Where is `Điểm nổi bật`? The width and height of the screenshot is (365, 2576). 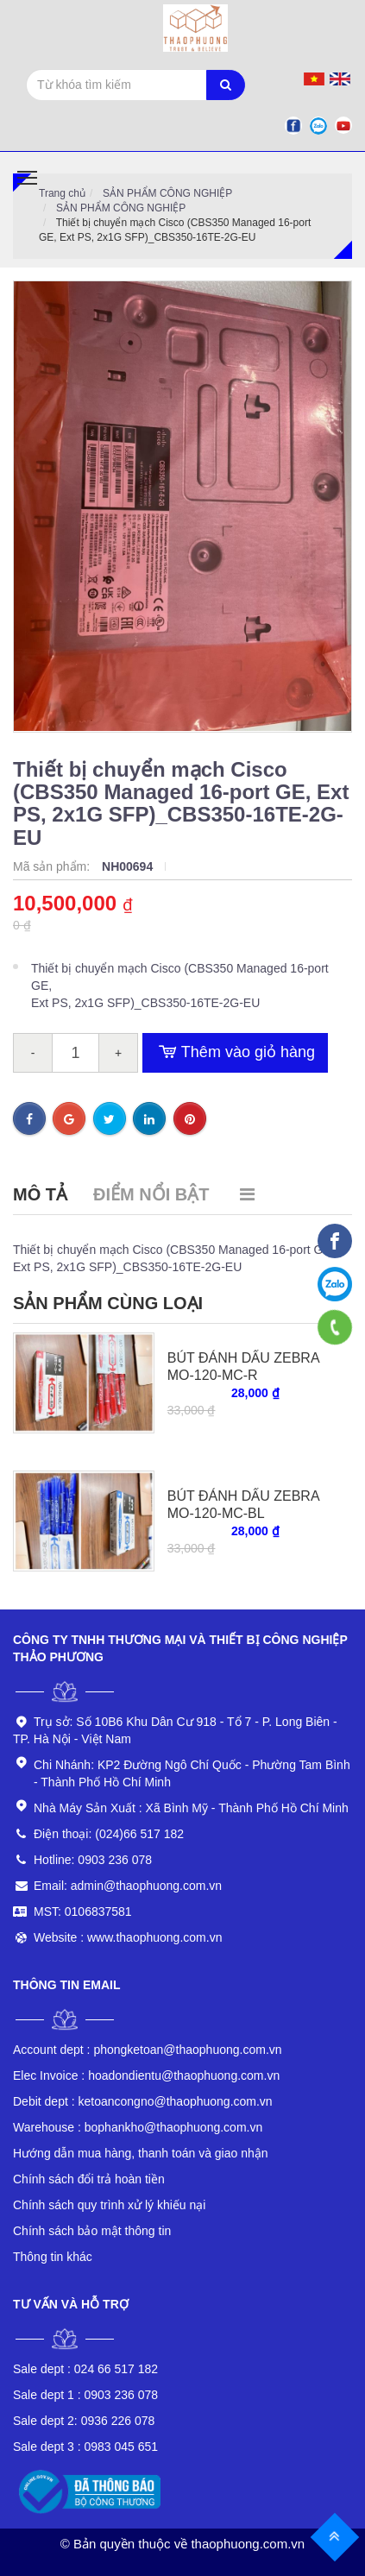
Điểm nổi bật is located at coordinates (151, 1194).